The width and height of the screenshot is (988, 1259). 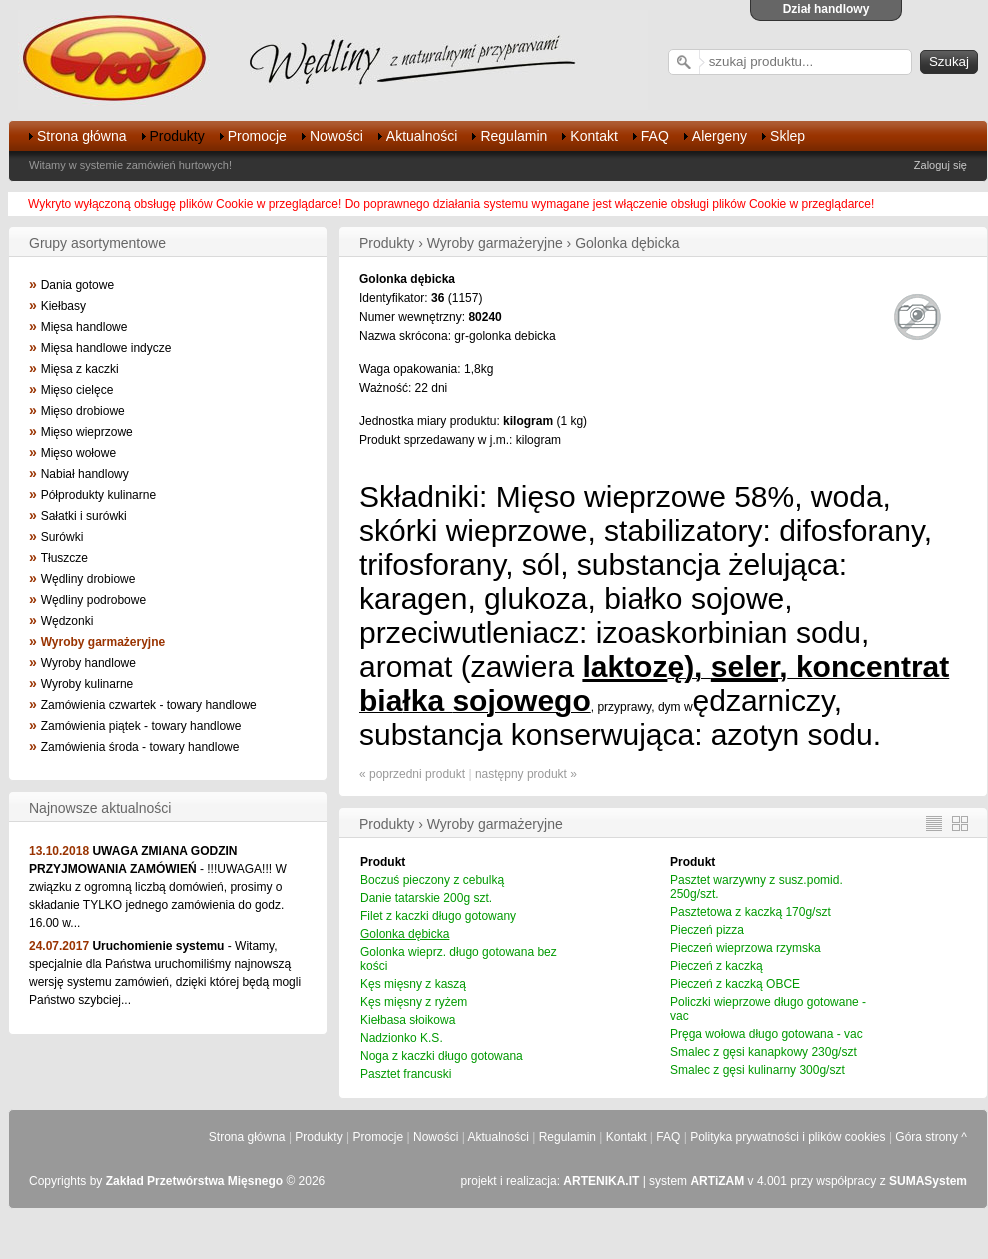 What do you see at coordinates (84, 327) in the screenshot?
I see `Mięsa handlowe` at bounding box center [84, 327].